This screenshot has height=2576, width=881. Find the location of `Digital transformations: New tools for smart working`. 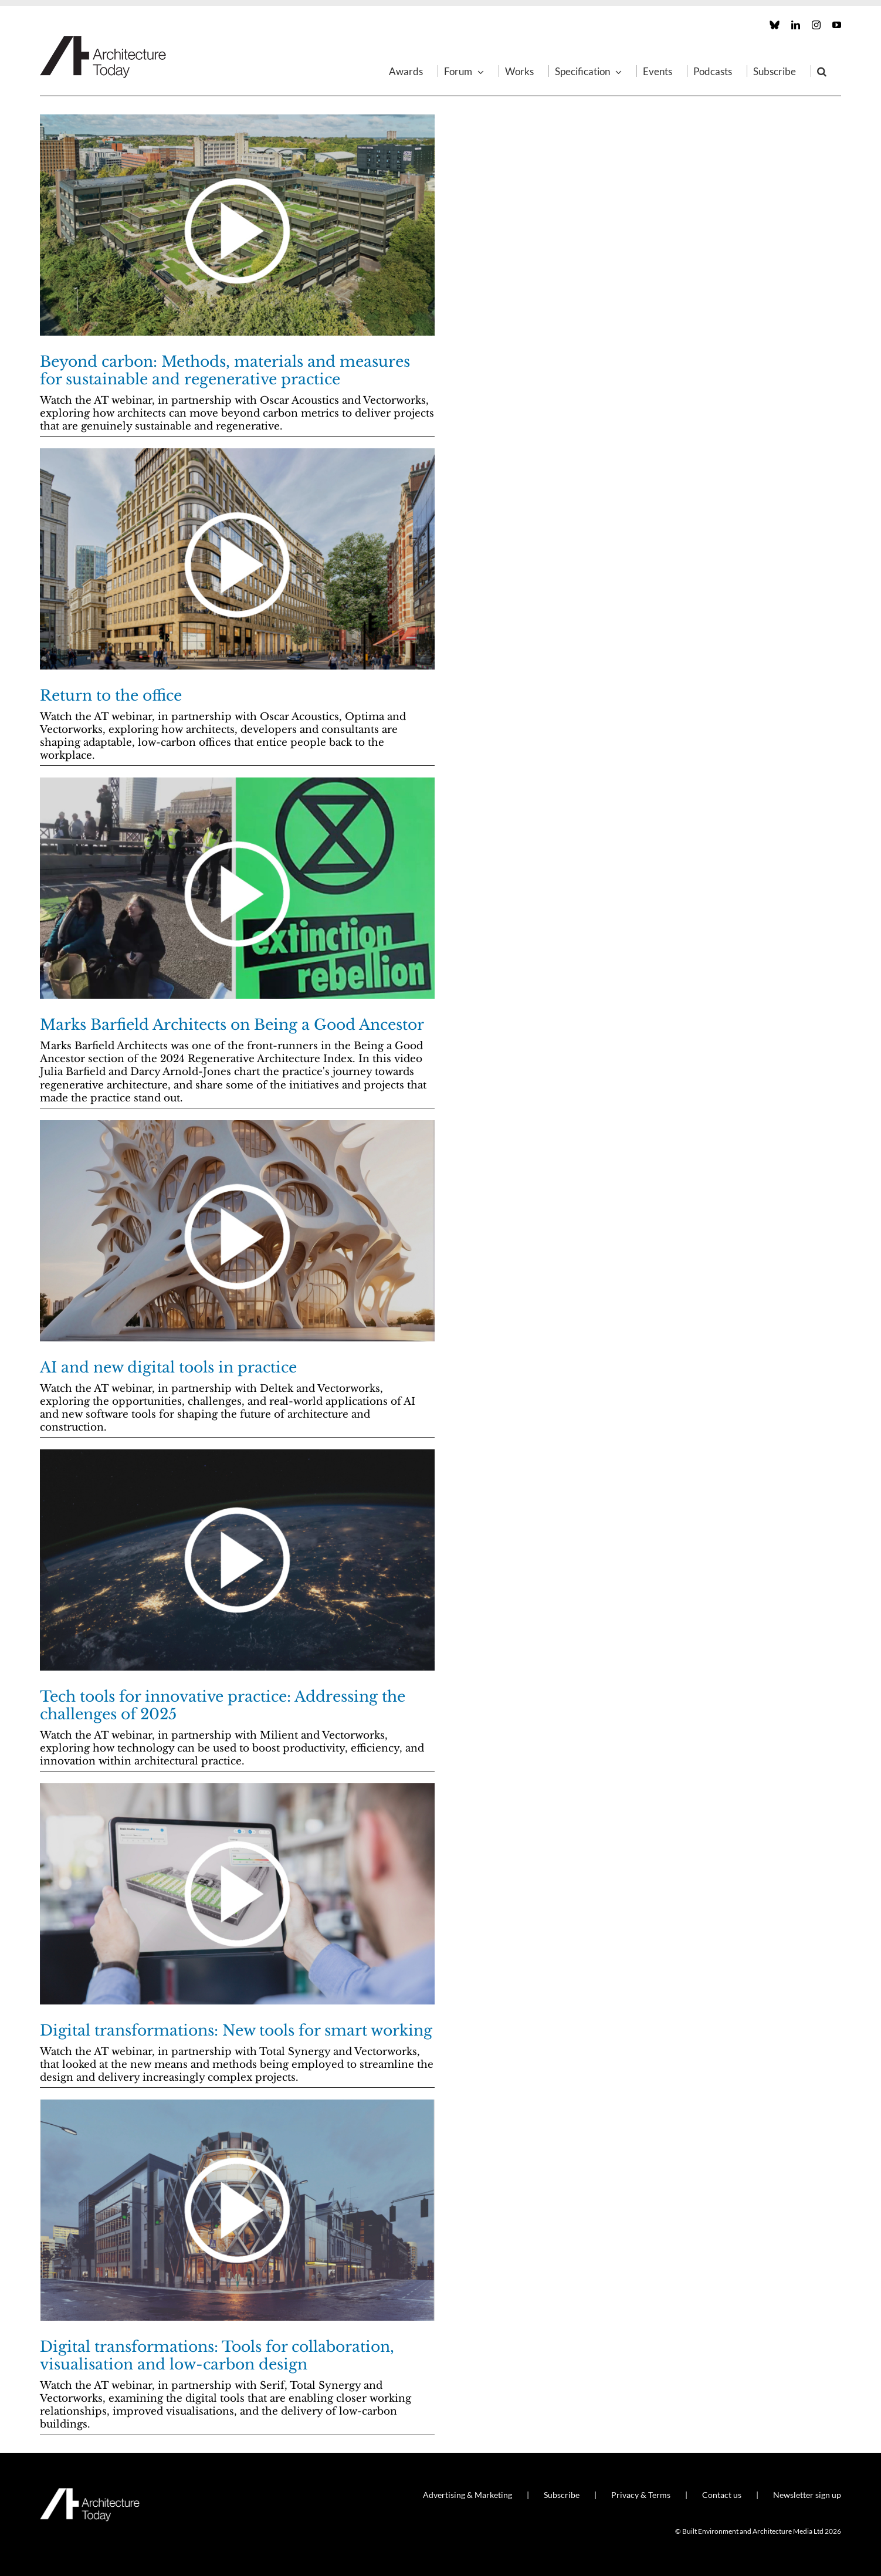

Digital transformations: New tools for smart working is located at coordinates (236, 2030).